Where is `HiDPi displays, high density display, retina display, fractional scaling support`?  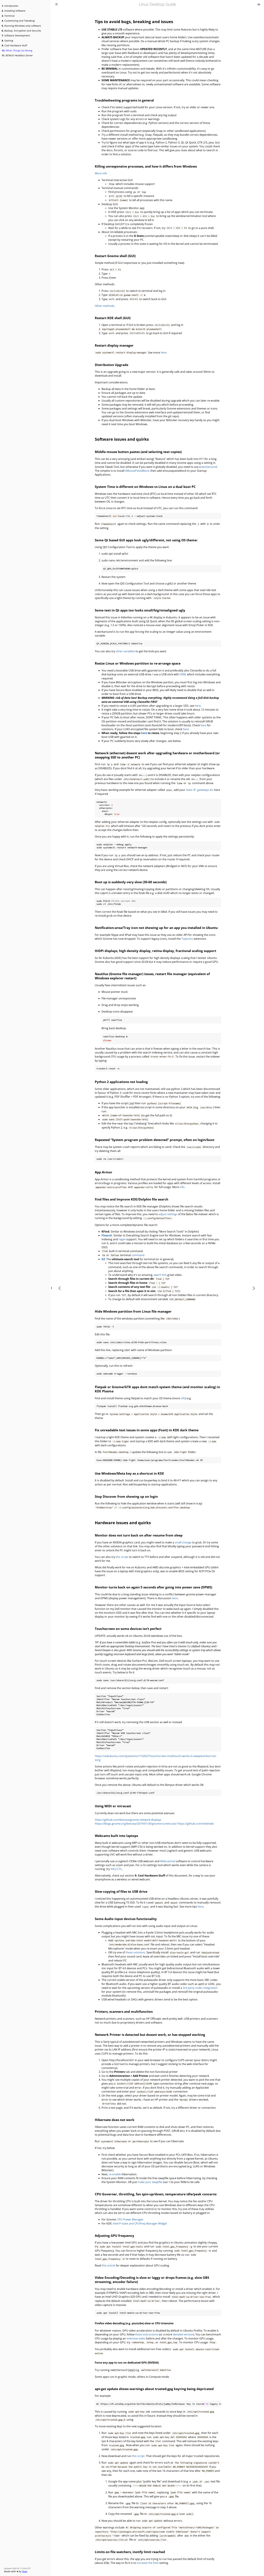
HiDPi displays, high density display, retina display, fractional scaling support is located at coordinates (155, 951).